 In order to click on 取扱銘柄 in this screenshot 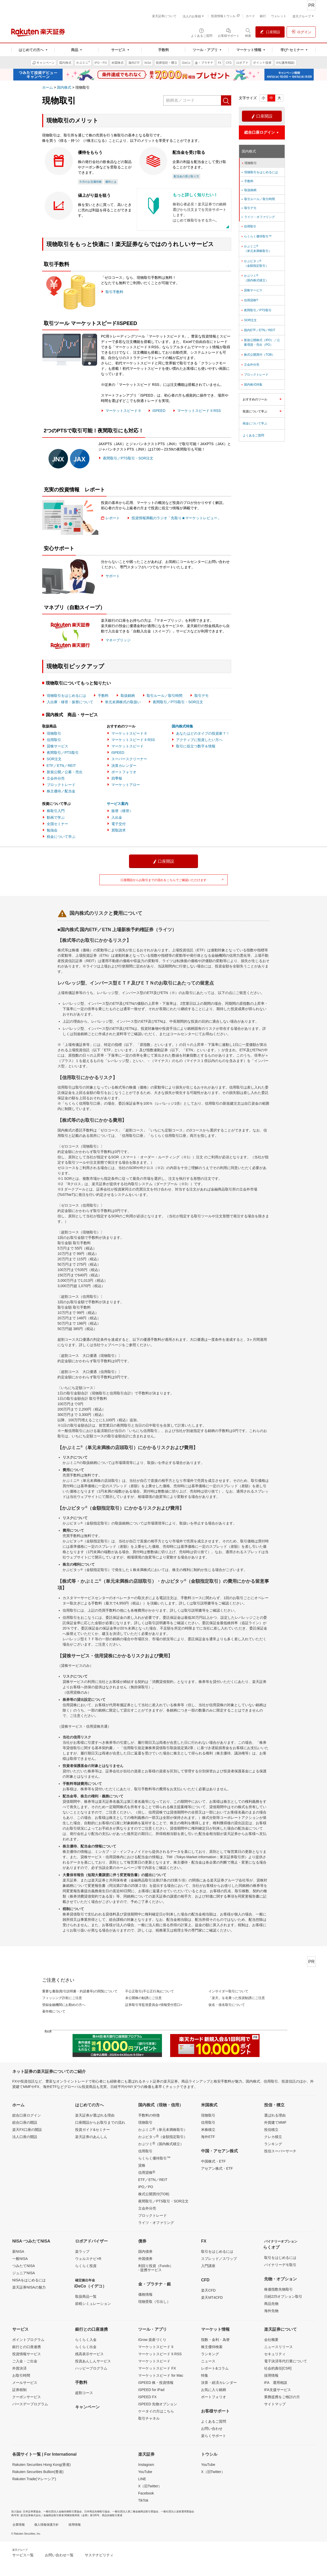, I will do `click(128, 696)`.